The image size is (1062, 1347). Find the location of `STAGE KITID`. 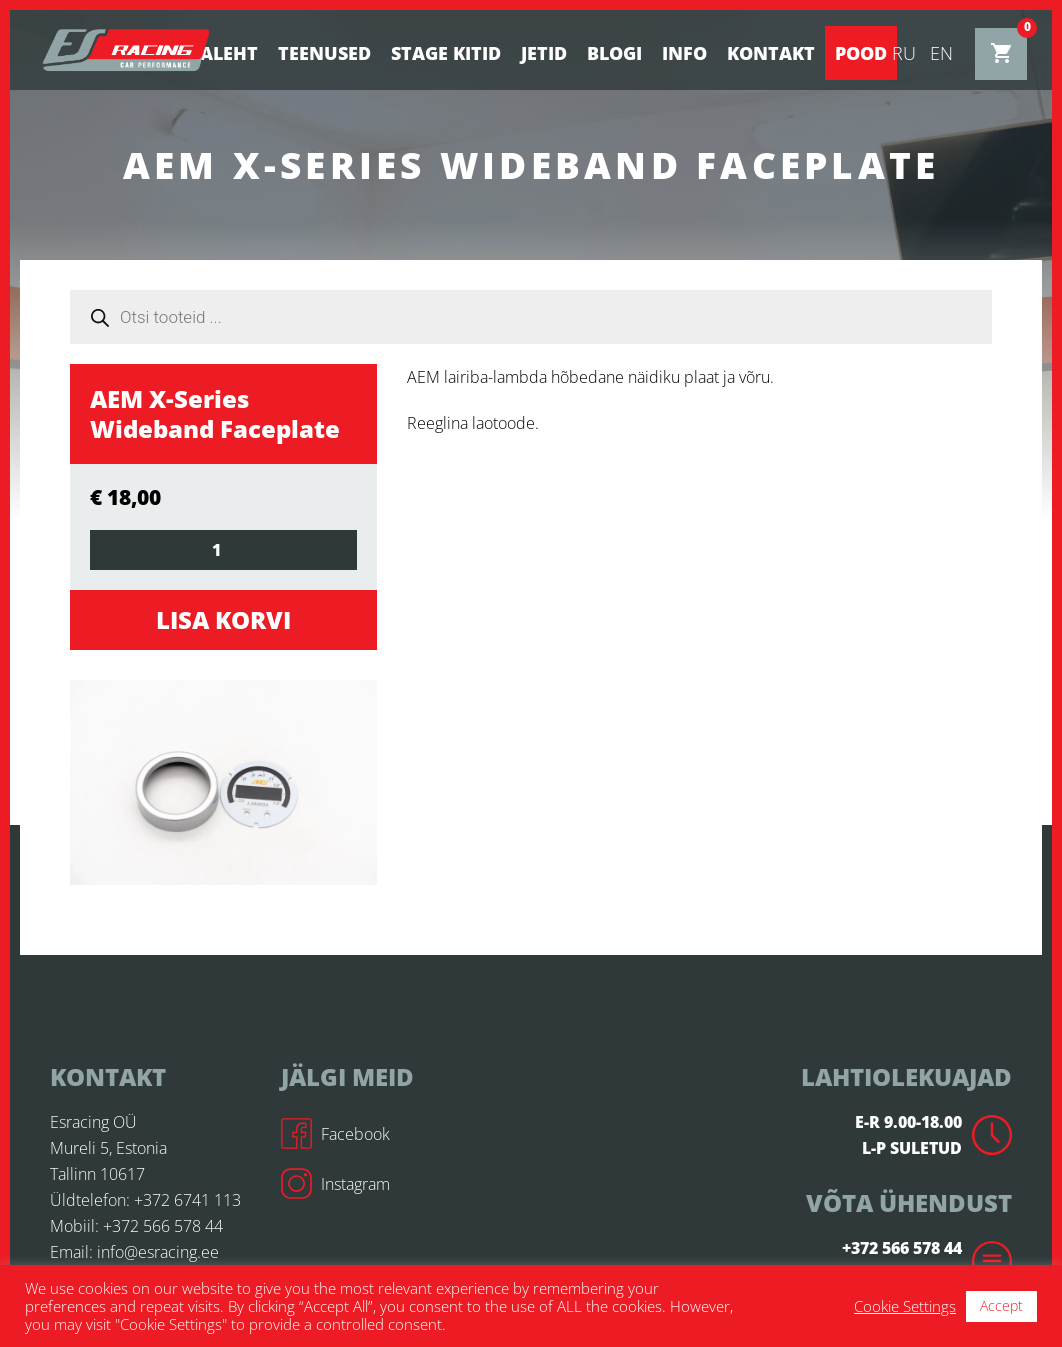

STAGE KITID is located at coordinates (446, 53).